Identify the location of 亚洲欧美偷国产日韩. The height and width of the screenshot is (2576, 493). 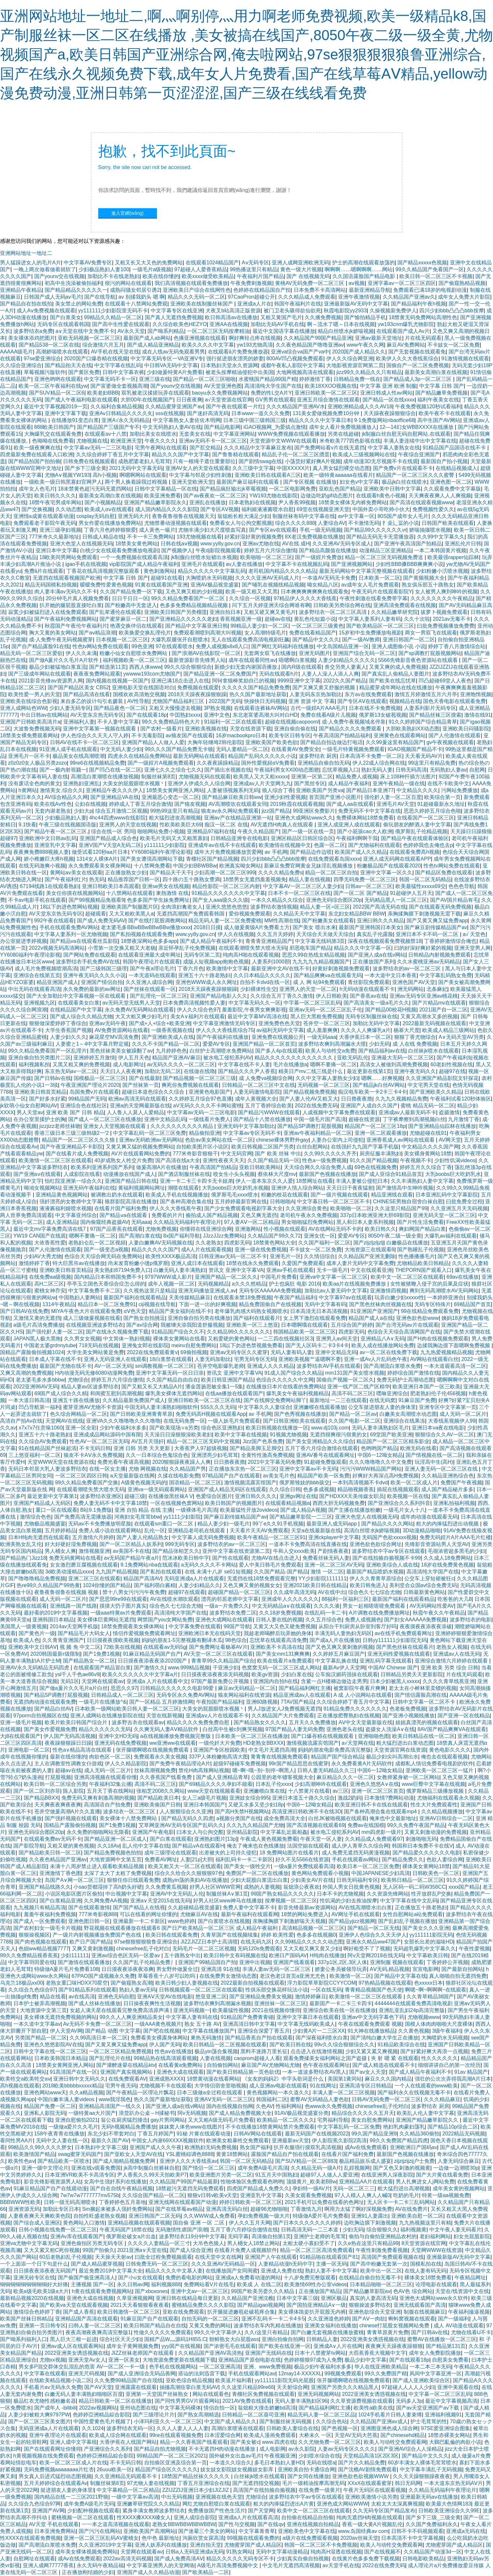
(157, 1804).